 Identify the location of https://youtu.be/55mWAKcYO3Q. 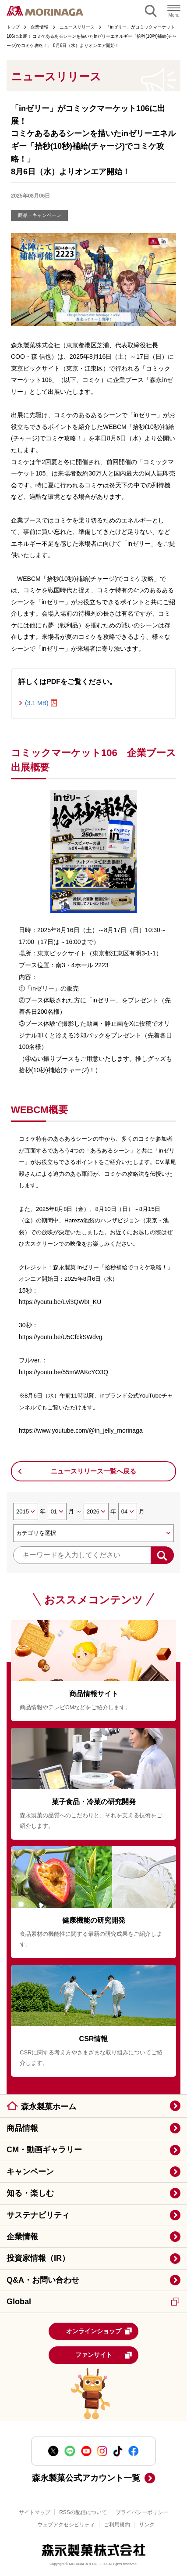
(63, 1372).